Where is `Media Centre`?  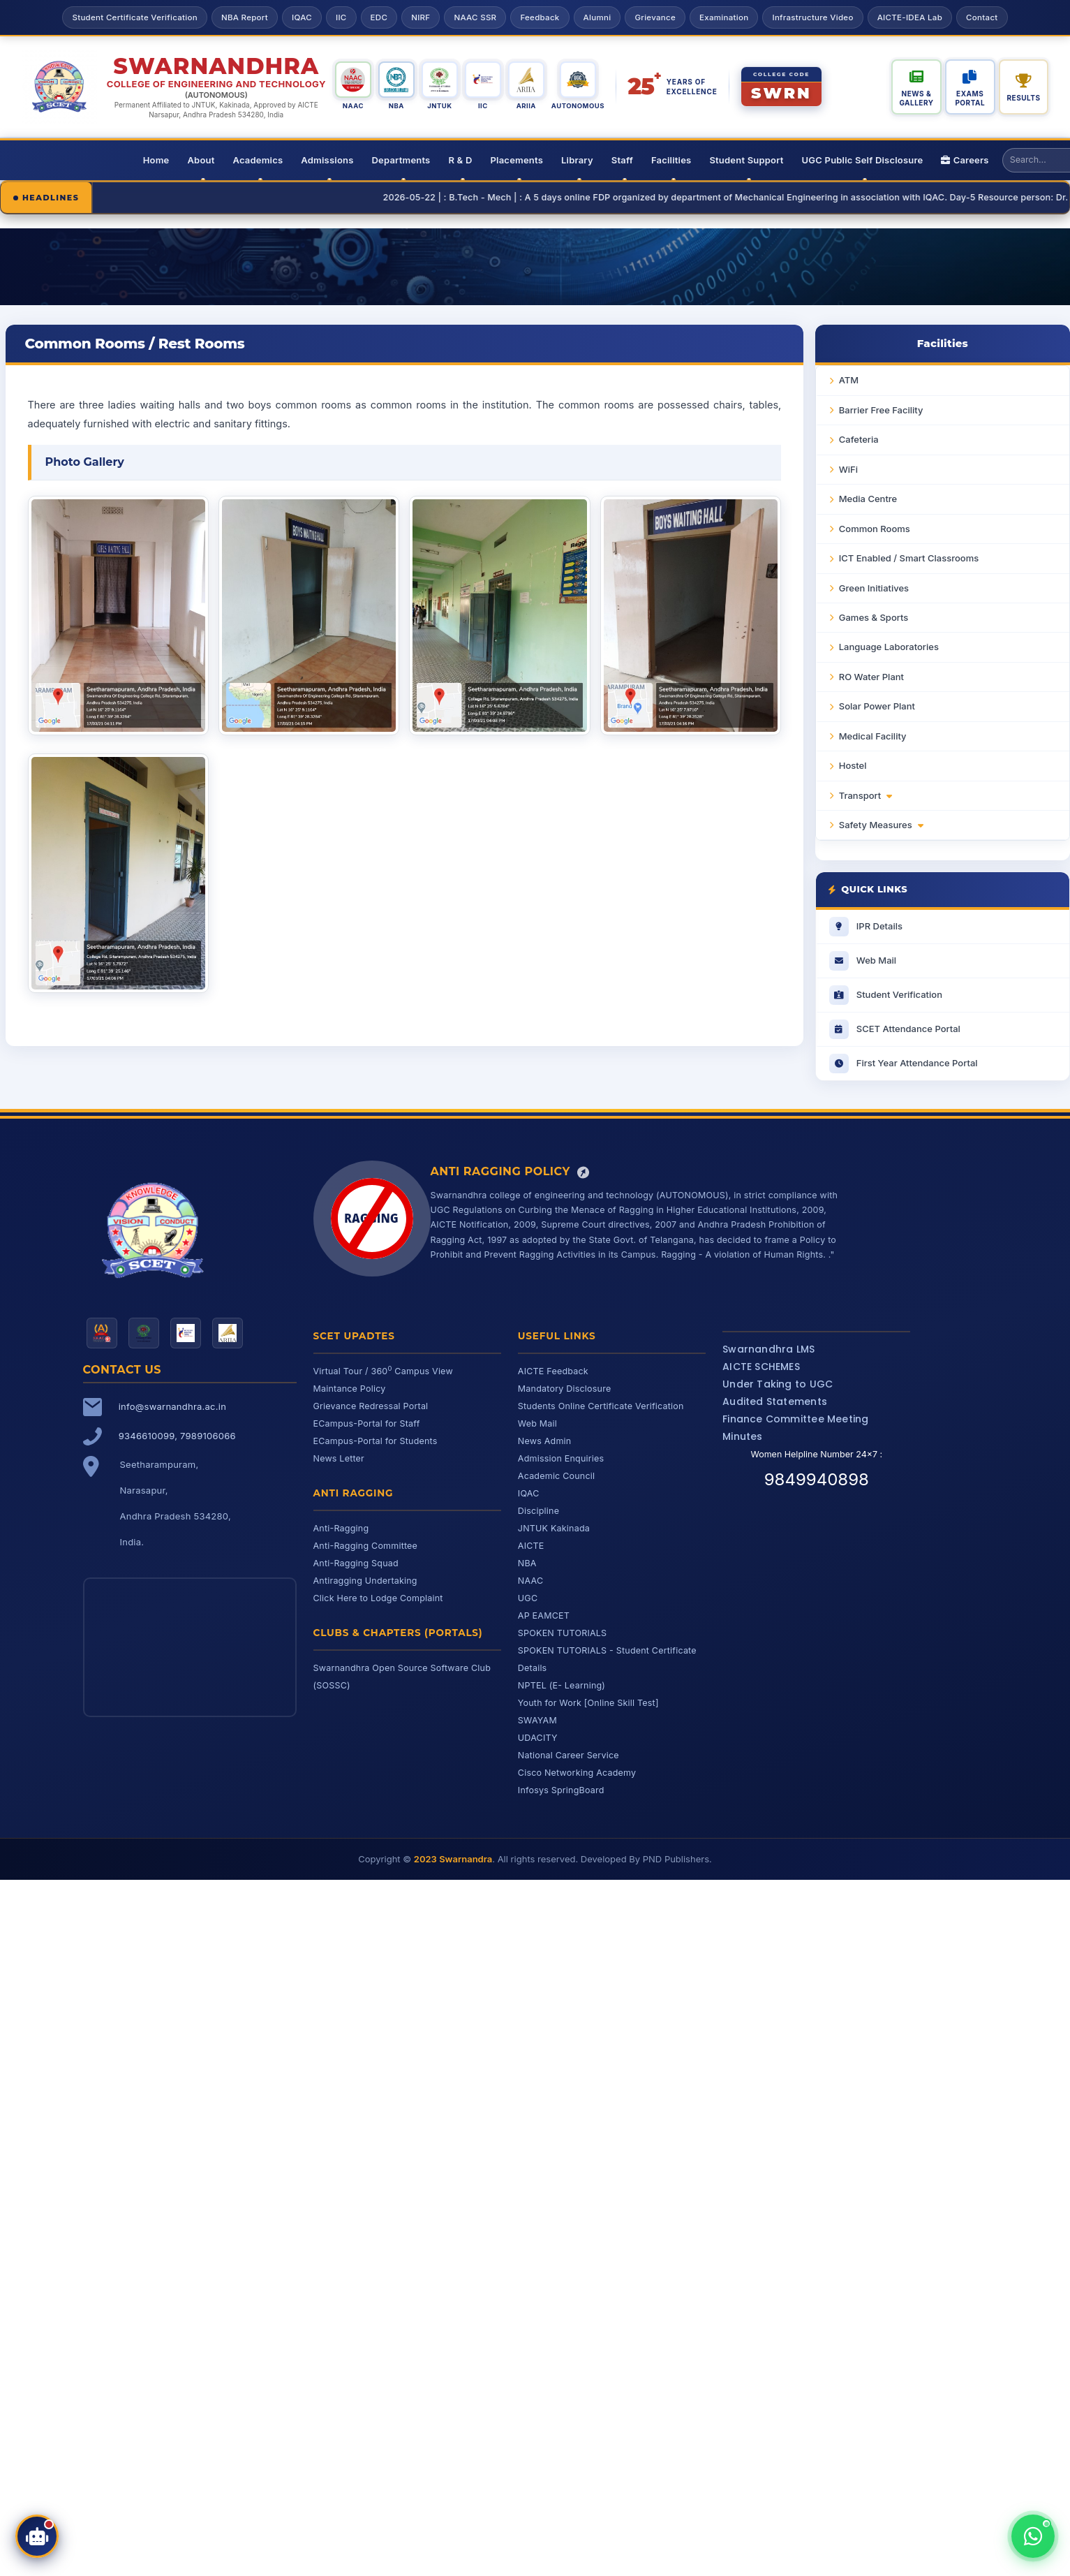
Media Centre is located at coordinates (868, 498).